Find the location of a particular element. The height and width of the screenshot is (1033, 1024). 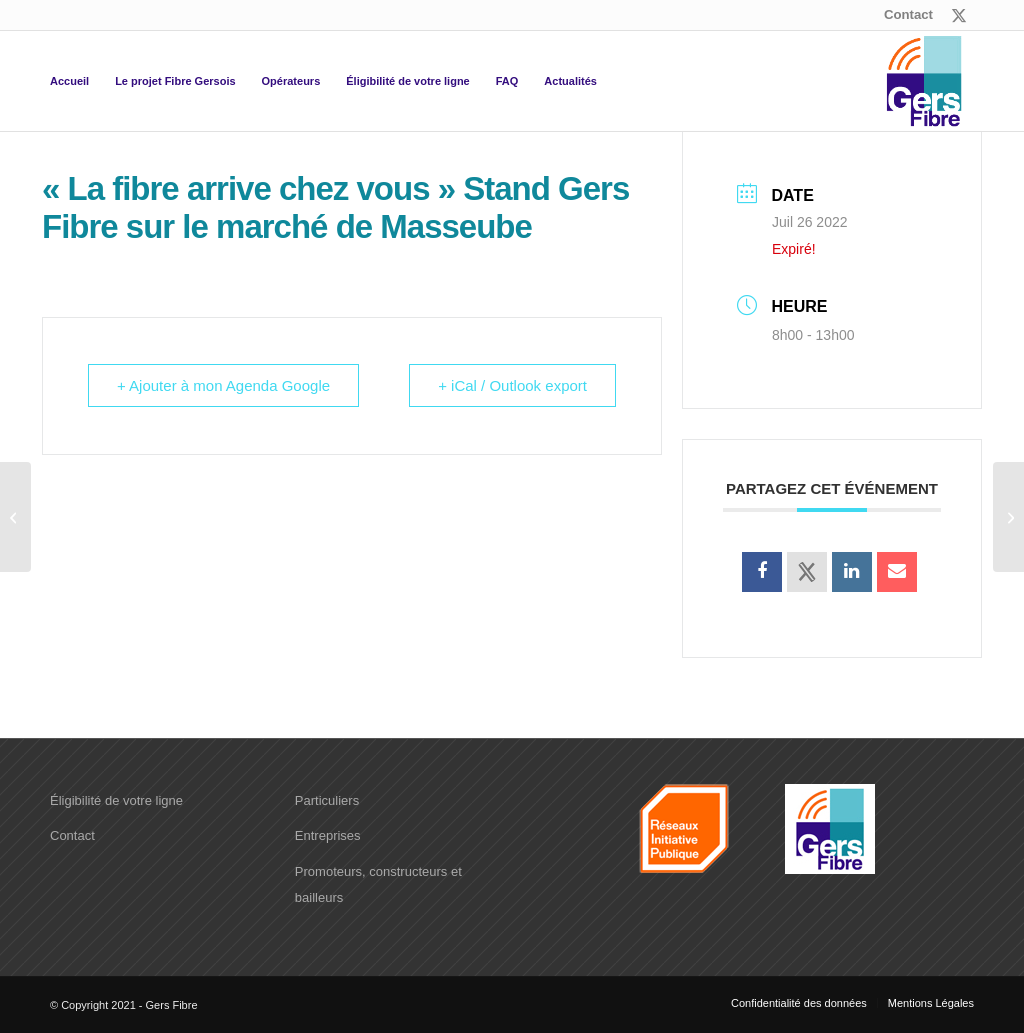

Entreprises is located at coordinates (328, 835).